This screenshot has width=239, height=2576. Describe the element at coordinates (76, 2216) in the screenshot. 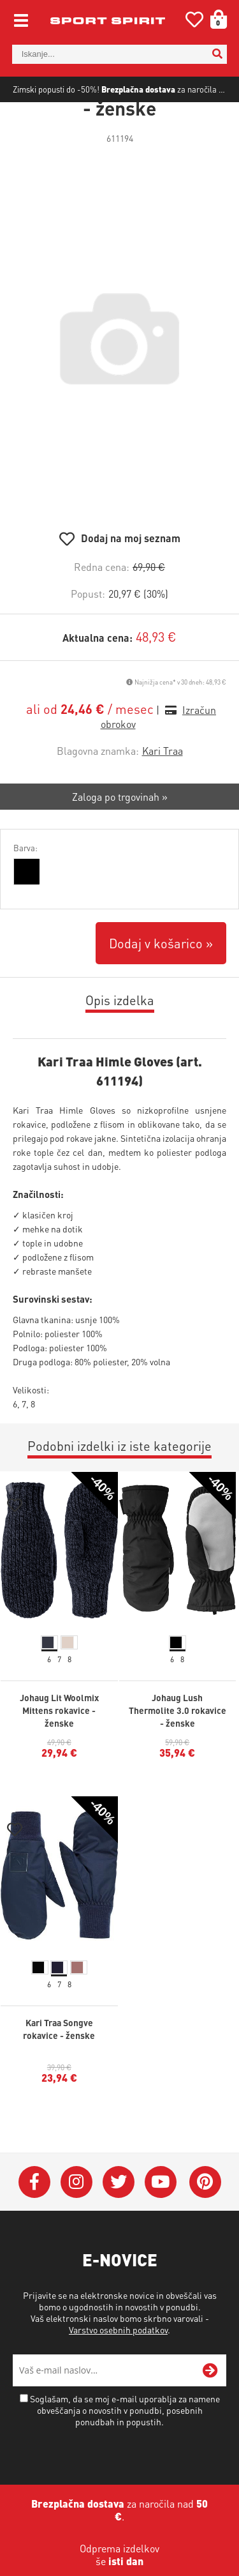

I see `[Instagram]` at that location.